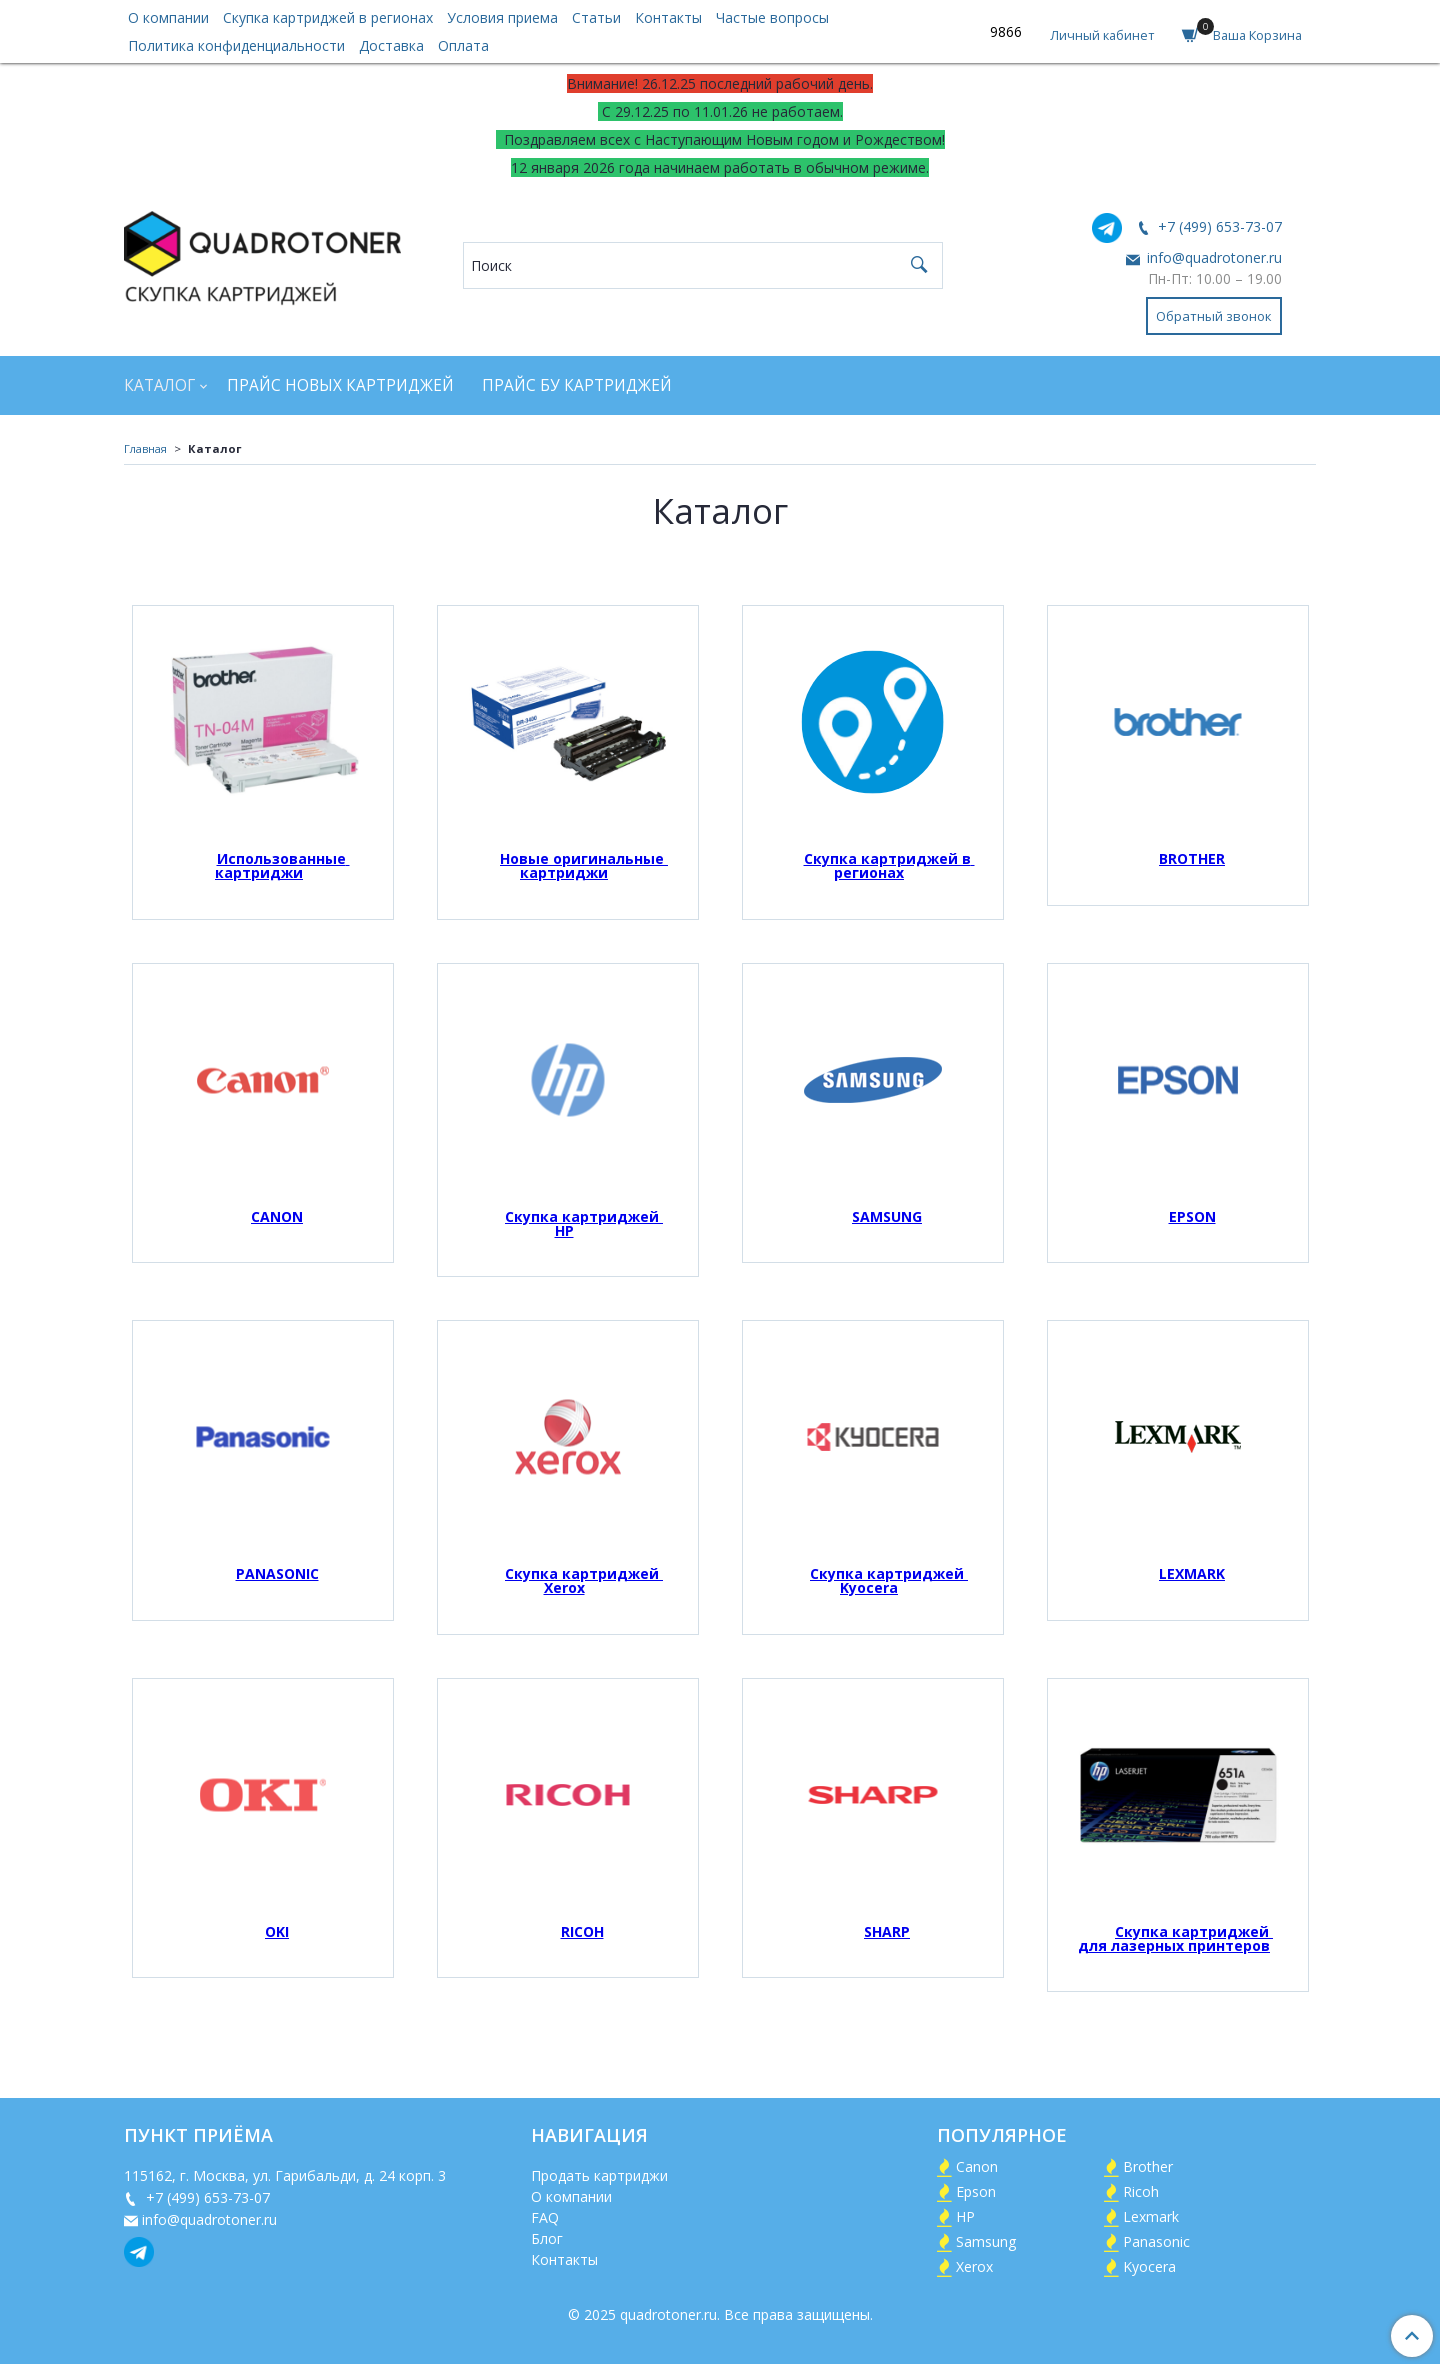  I want to click on Lexmark, so click(1151, 2216).